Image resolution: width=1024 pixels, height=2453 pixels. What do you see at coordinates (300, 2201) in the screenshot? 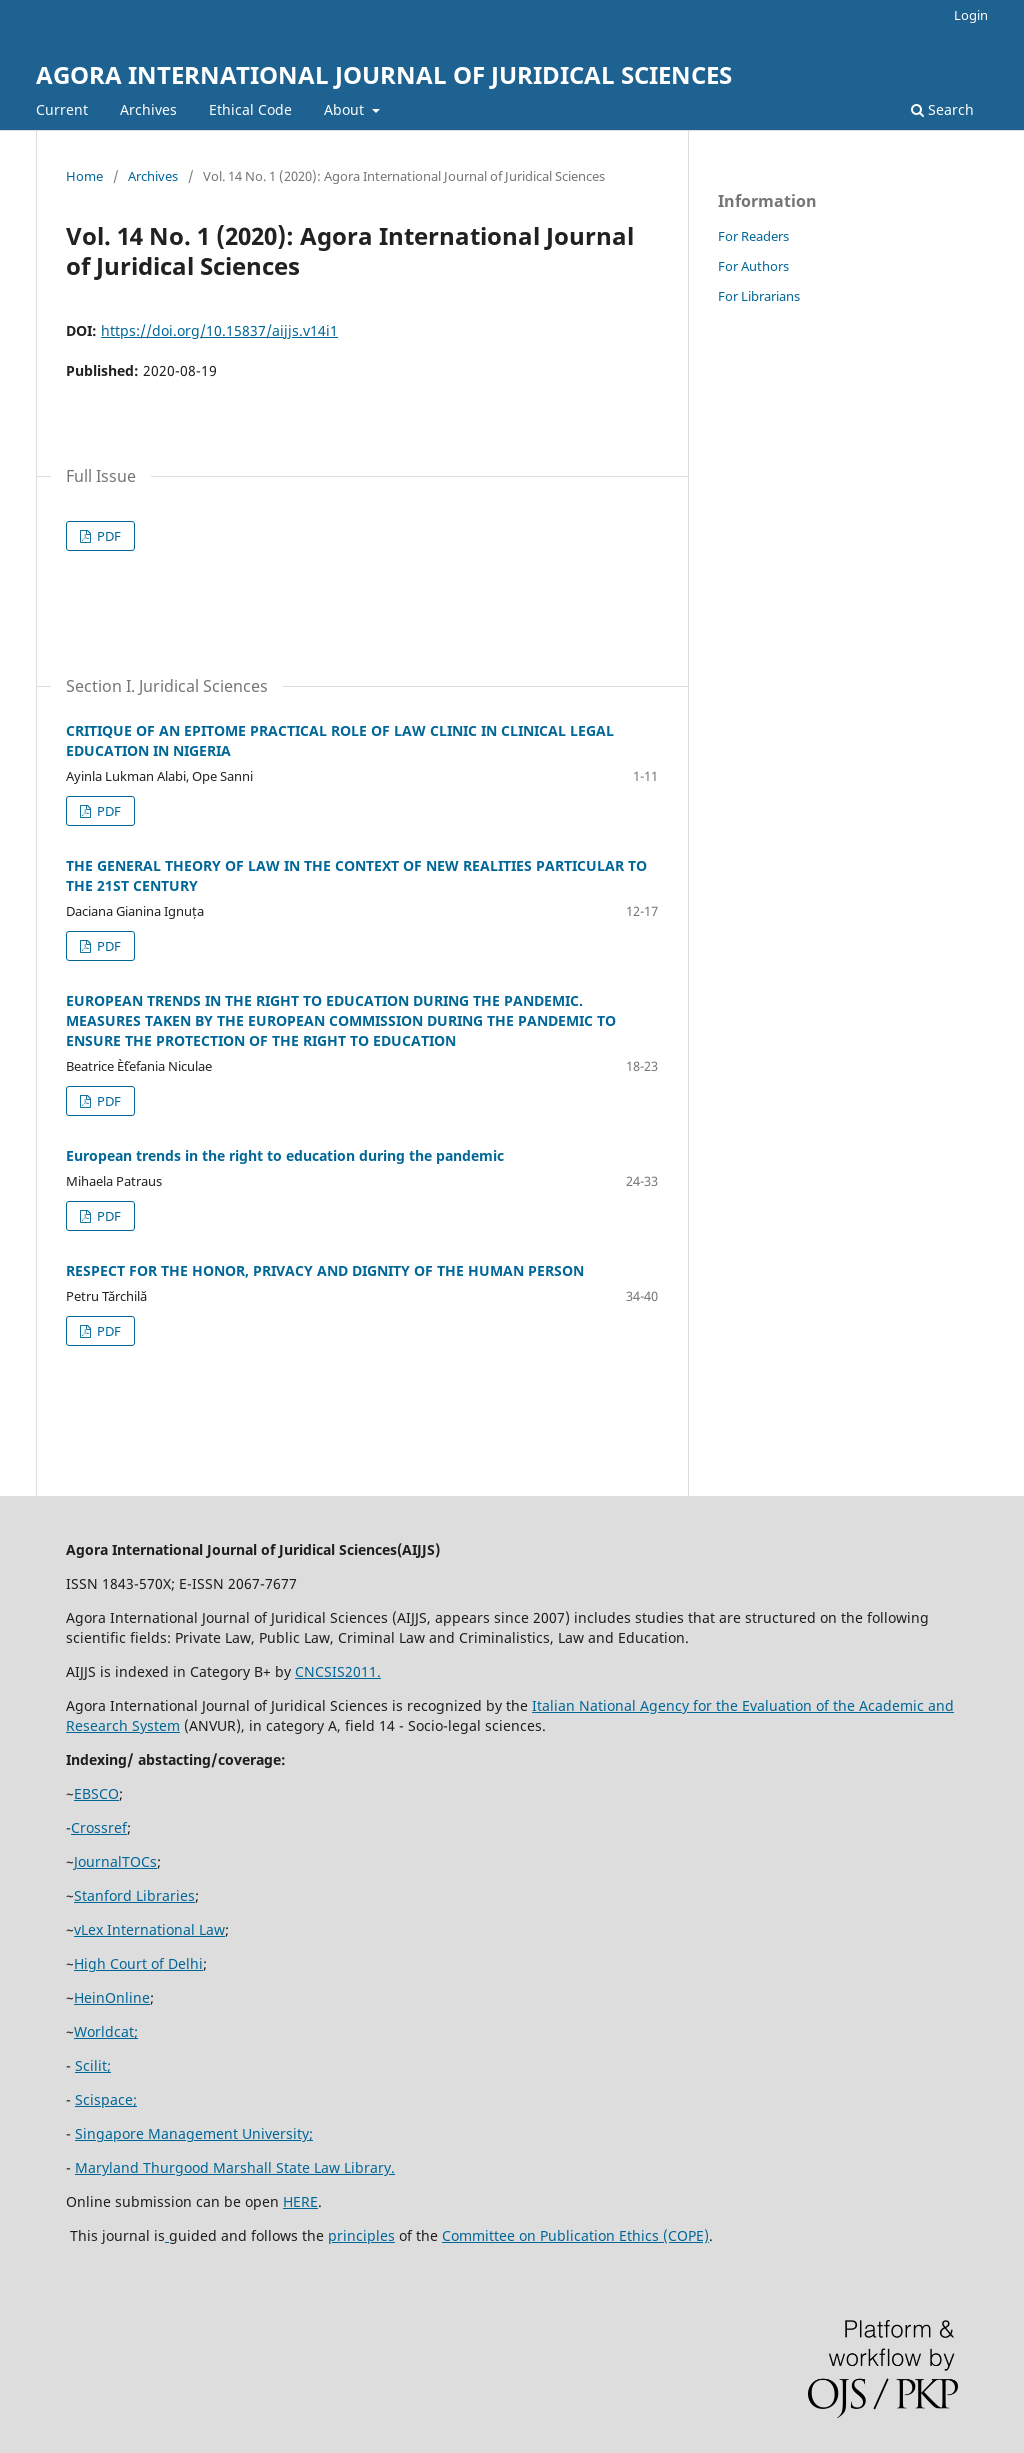
I see `HERE` at bounding box center [300, 2201].